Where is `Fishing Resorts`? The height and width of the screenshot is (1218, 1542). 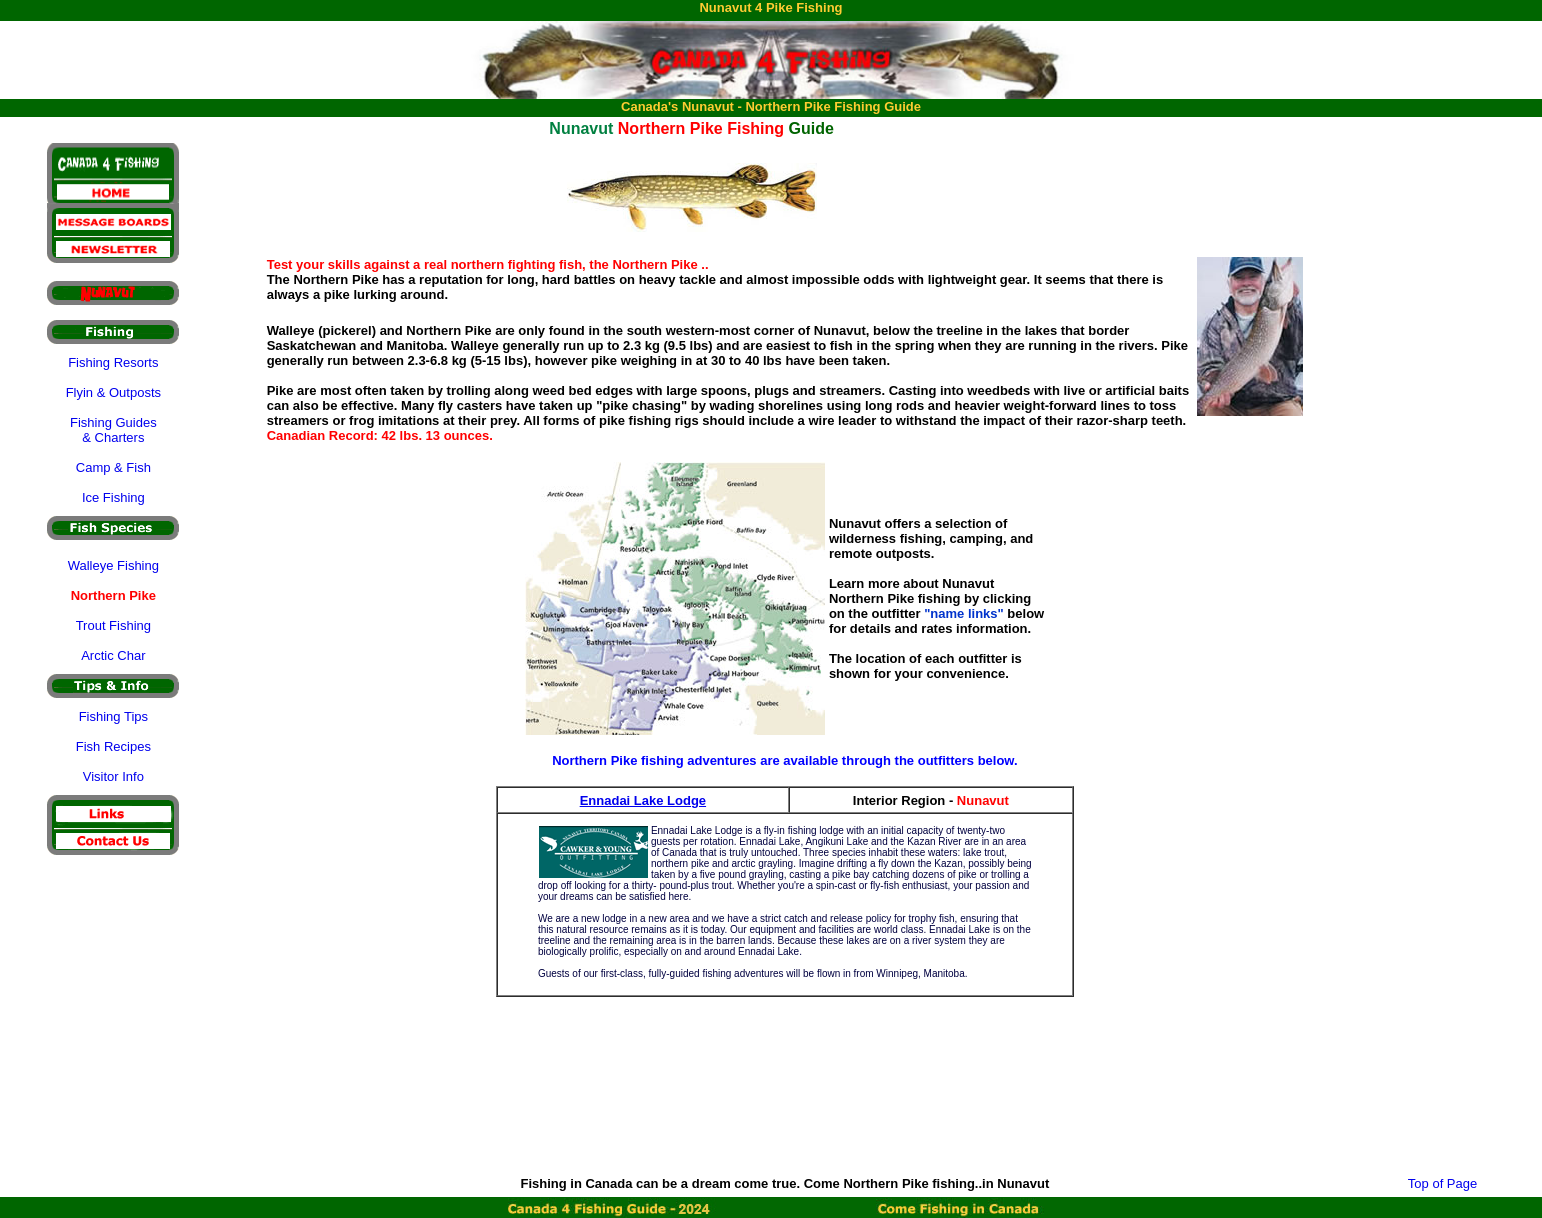 Fishing Resorts is located at coordinates (113, 362).